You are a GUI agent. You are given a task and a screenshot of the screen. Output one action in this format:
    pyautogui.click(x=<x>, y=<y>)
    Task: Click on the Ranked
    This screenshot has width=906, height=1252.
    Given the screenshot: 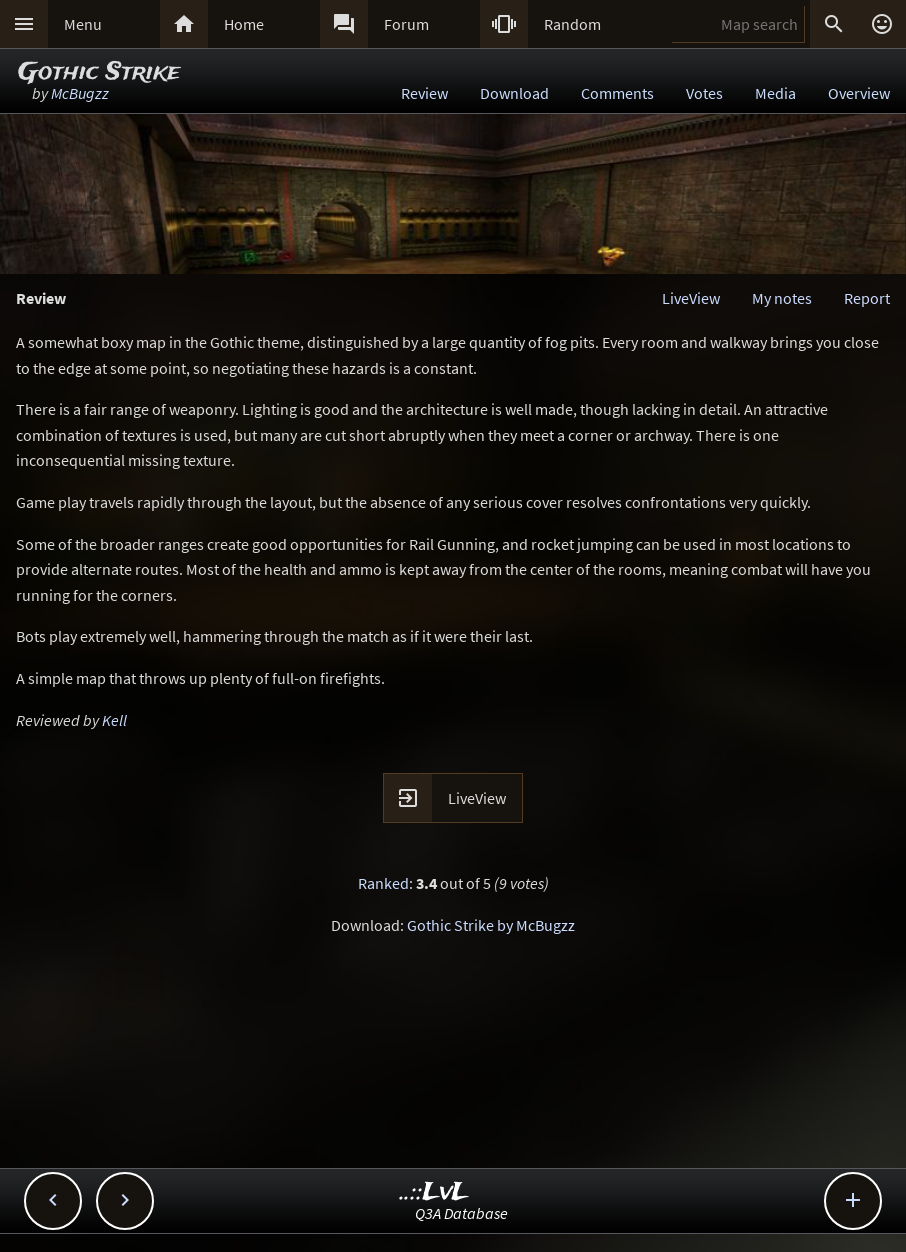 What is the action you would take?
    pyautogui.click(x=383, y=883)
    